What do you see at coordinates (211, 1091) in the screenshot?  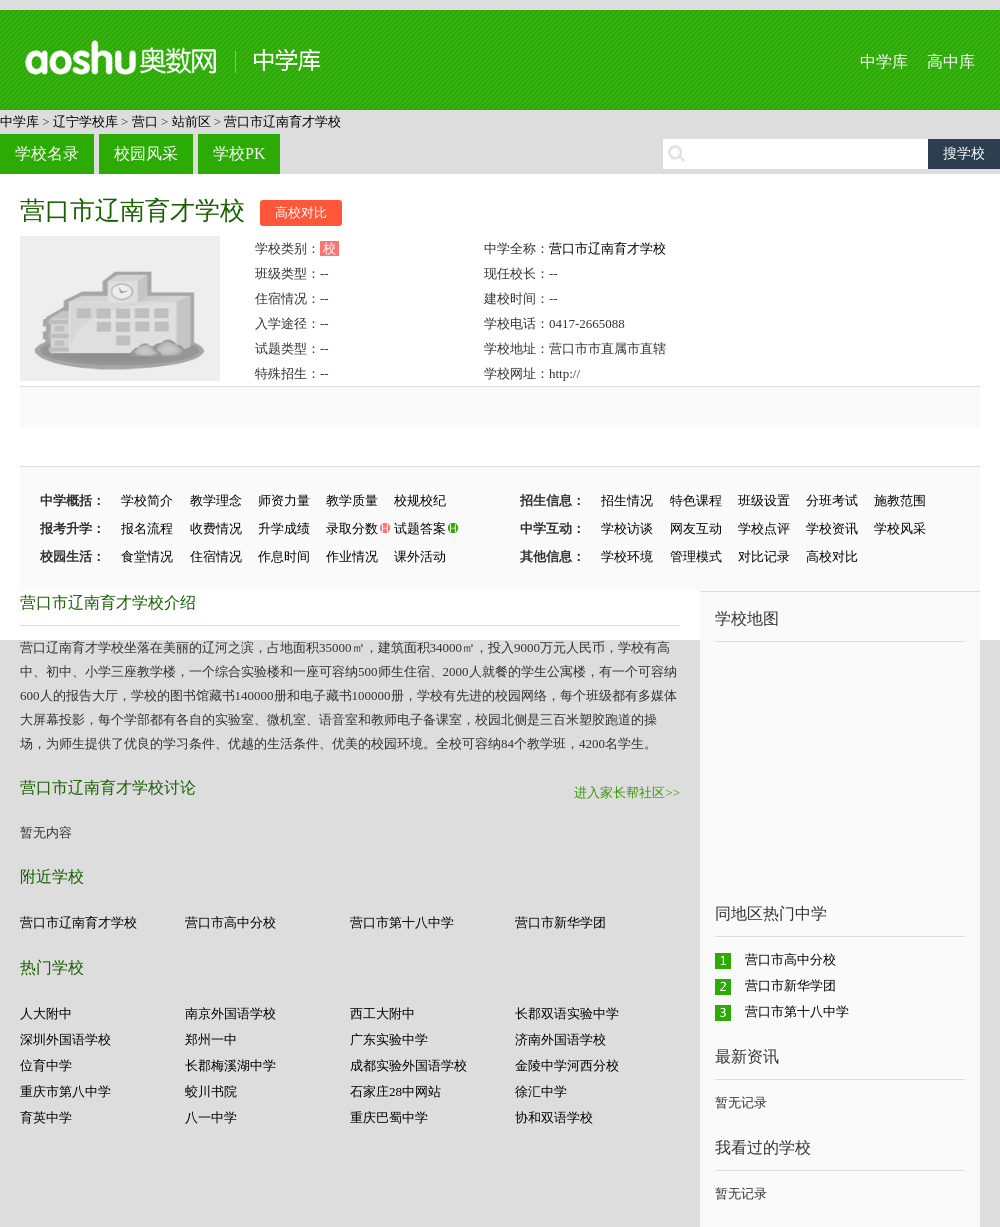 I see `蛟川书院` at bounding box center [211, 1091].